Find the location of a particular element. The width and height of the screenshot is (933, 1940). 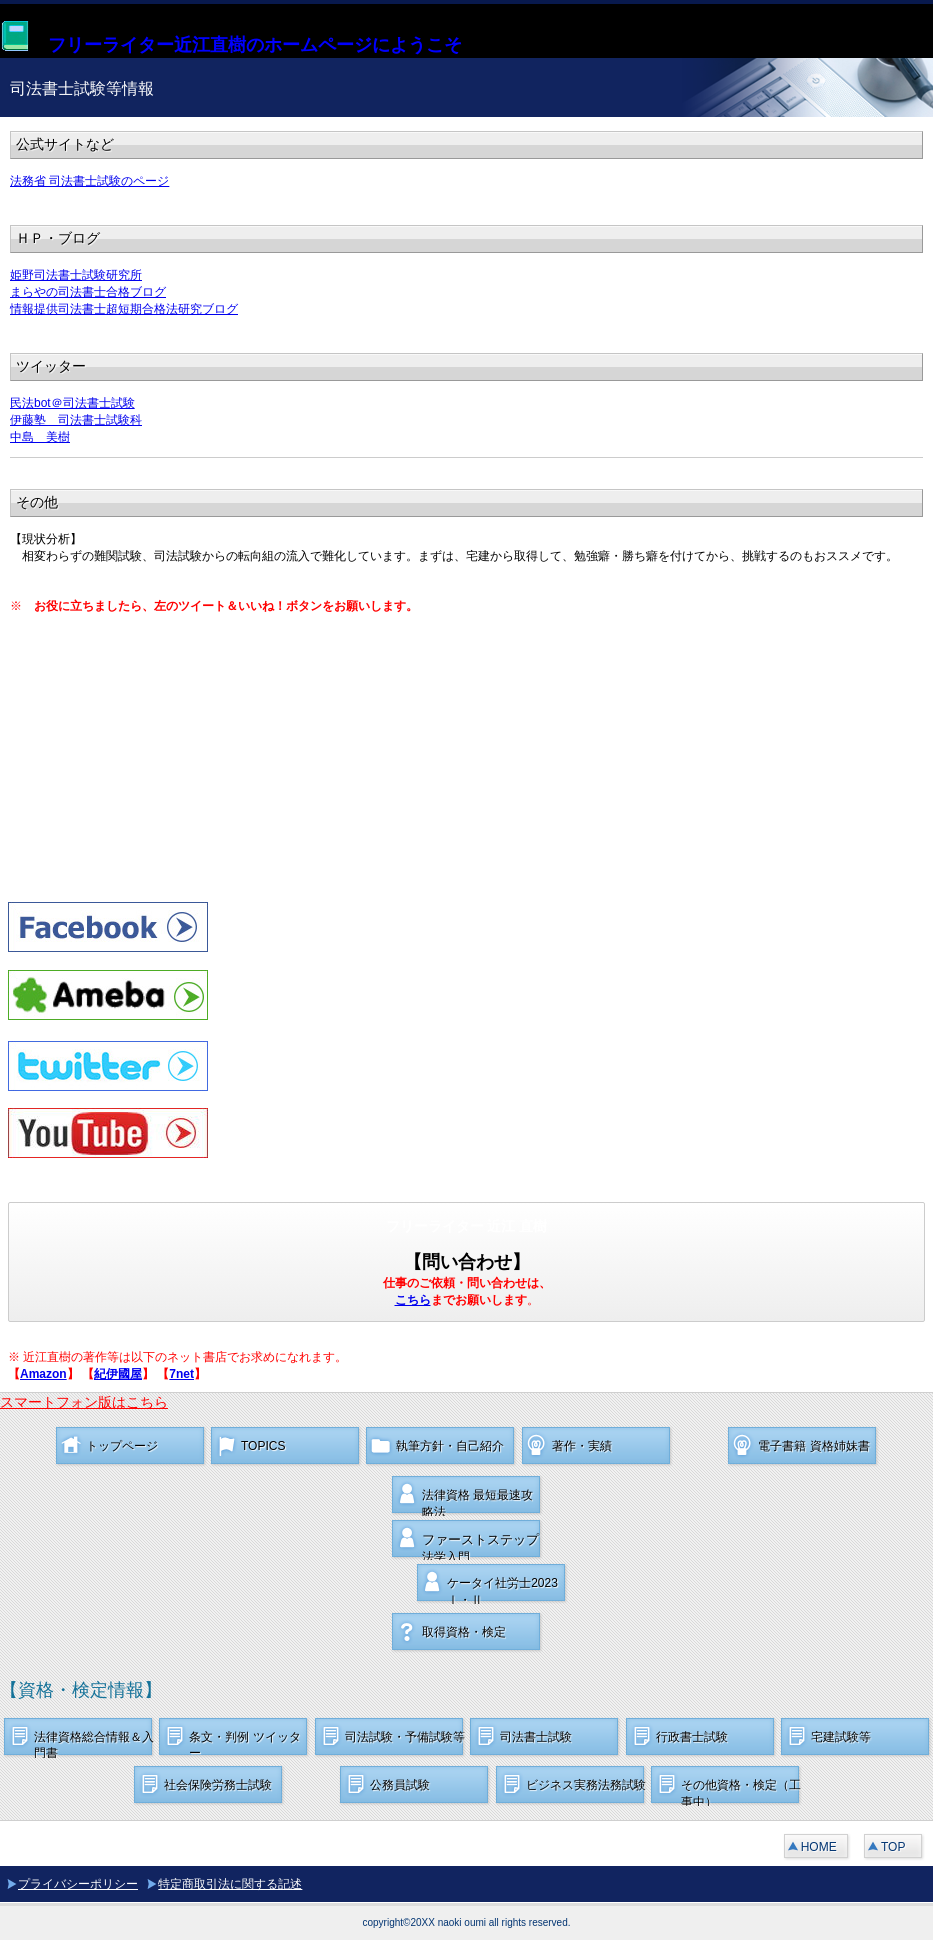

伊藤塾 司法書士試験科 is located at coordinates (76, 420).